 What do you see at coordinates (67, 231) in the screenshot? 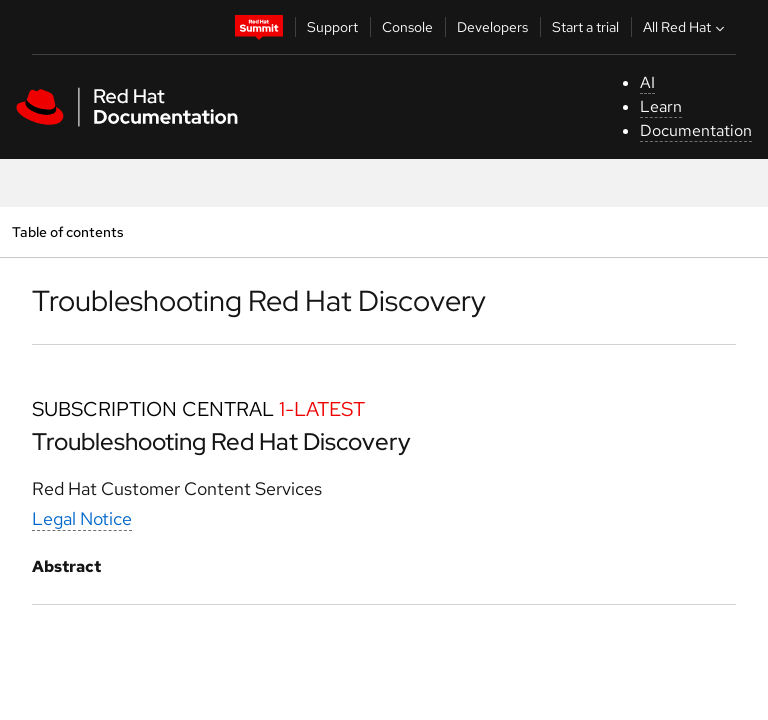
I see `Table of contents` at bounding box center [67, 231].